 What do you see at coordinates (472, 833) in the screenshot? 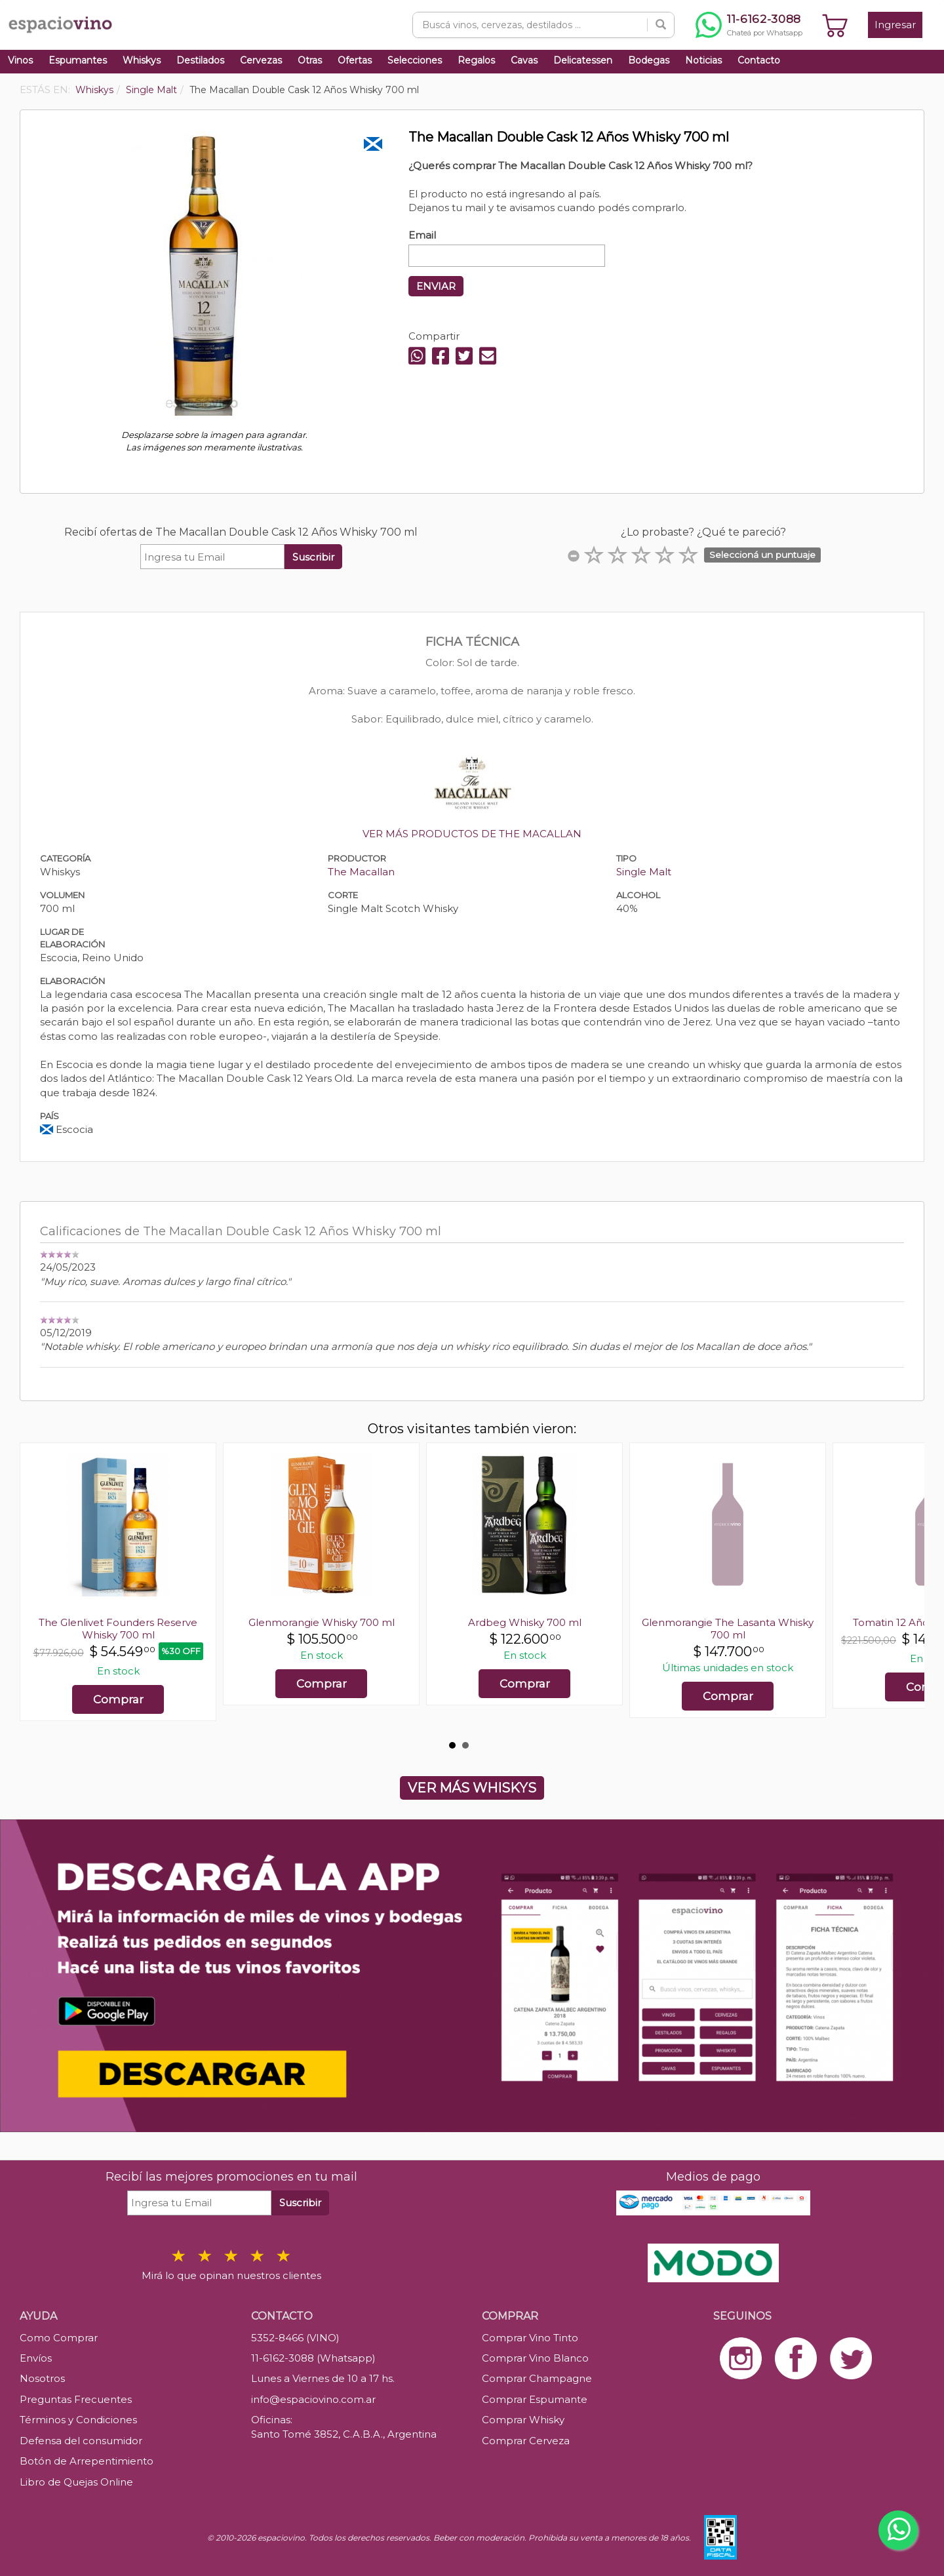
I see `VER MÁS PRODUCTOS DE THE MACALLAN` at bounding box center [472, 833].